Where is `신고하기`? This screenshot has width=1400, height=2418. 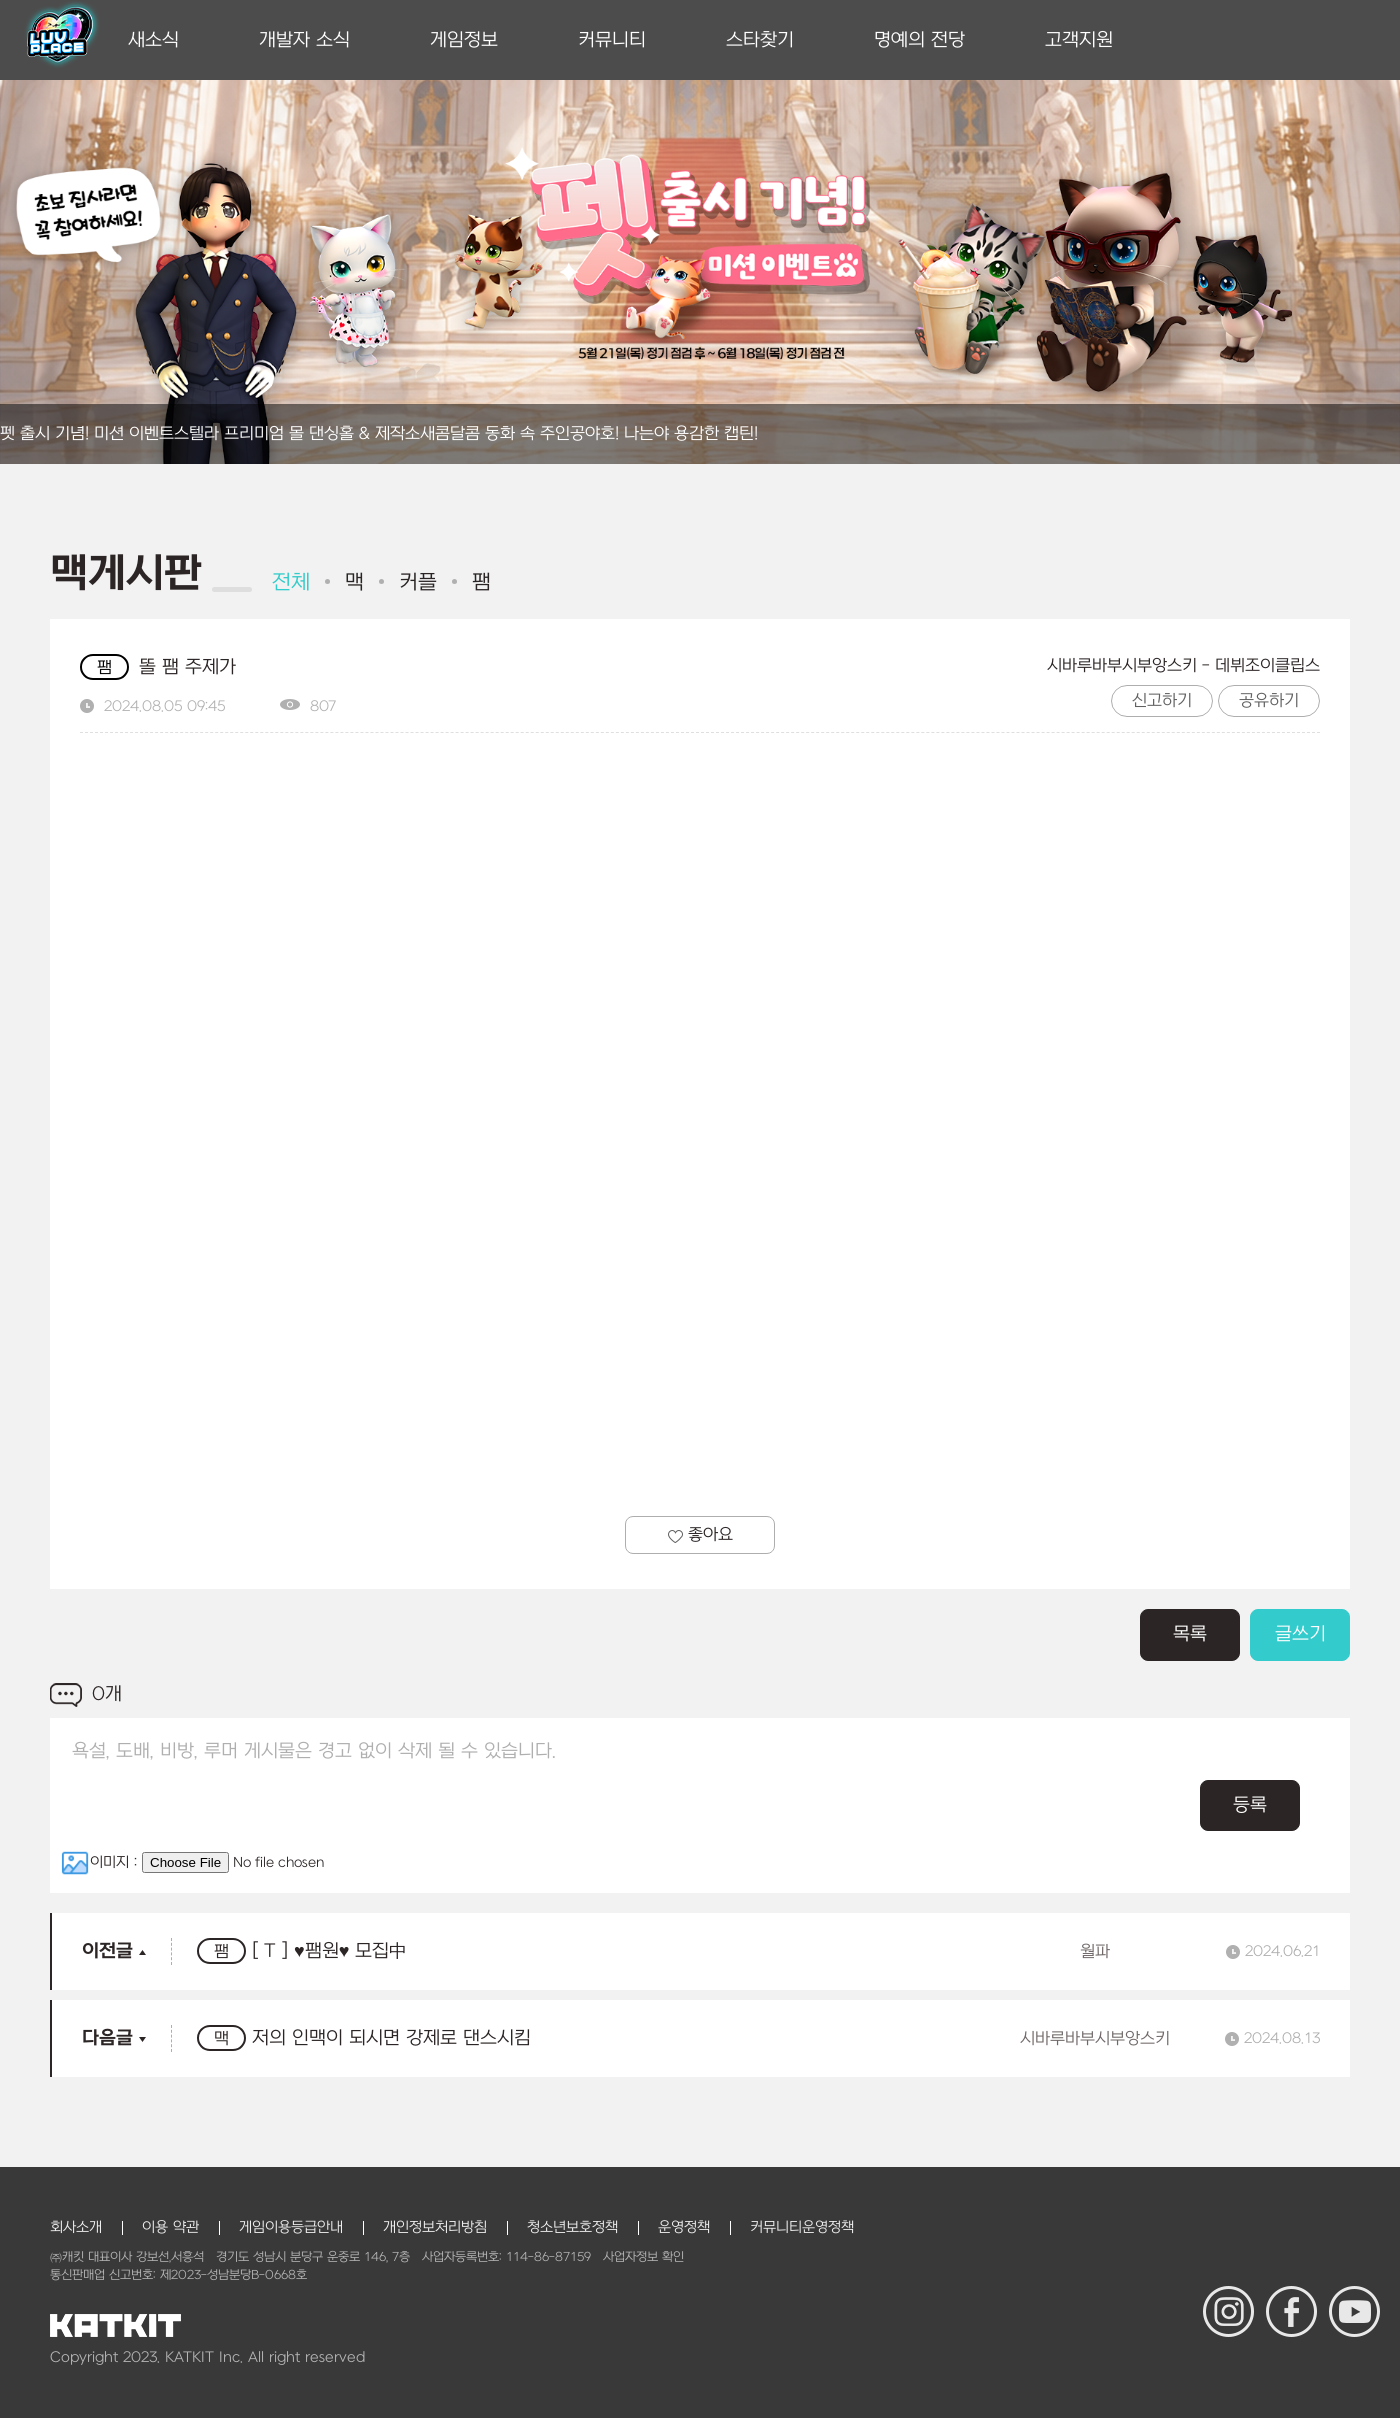 신고하기 is located at coordinates (1162, 701).